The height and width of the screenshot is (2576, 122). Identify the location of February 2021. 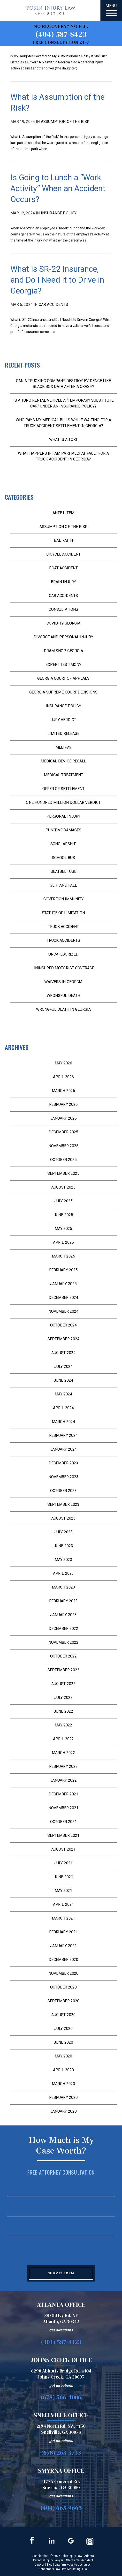
(63, 1932).